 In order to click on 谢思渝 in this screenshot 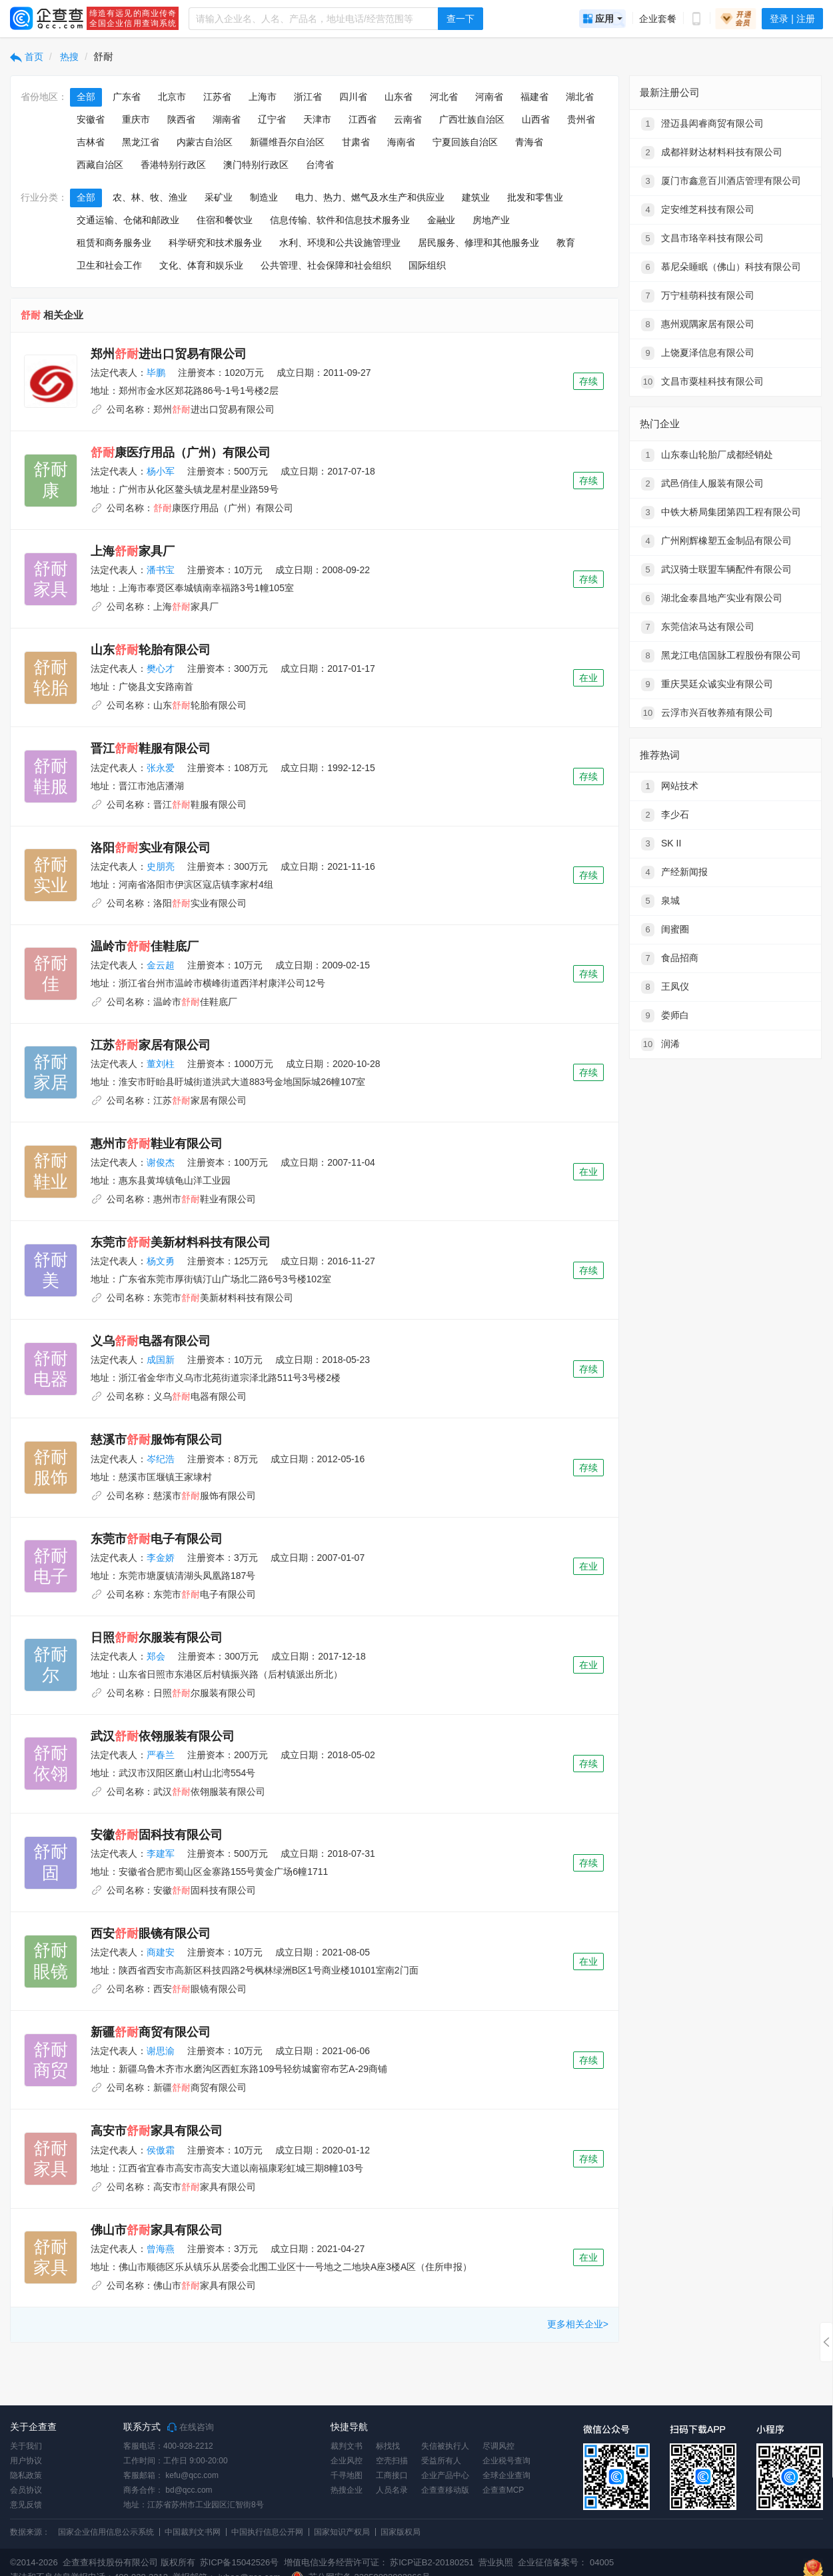, I will do `click(161, 2050)`.